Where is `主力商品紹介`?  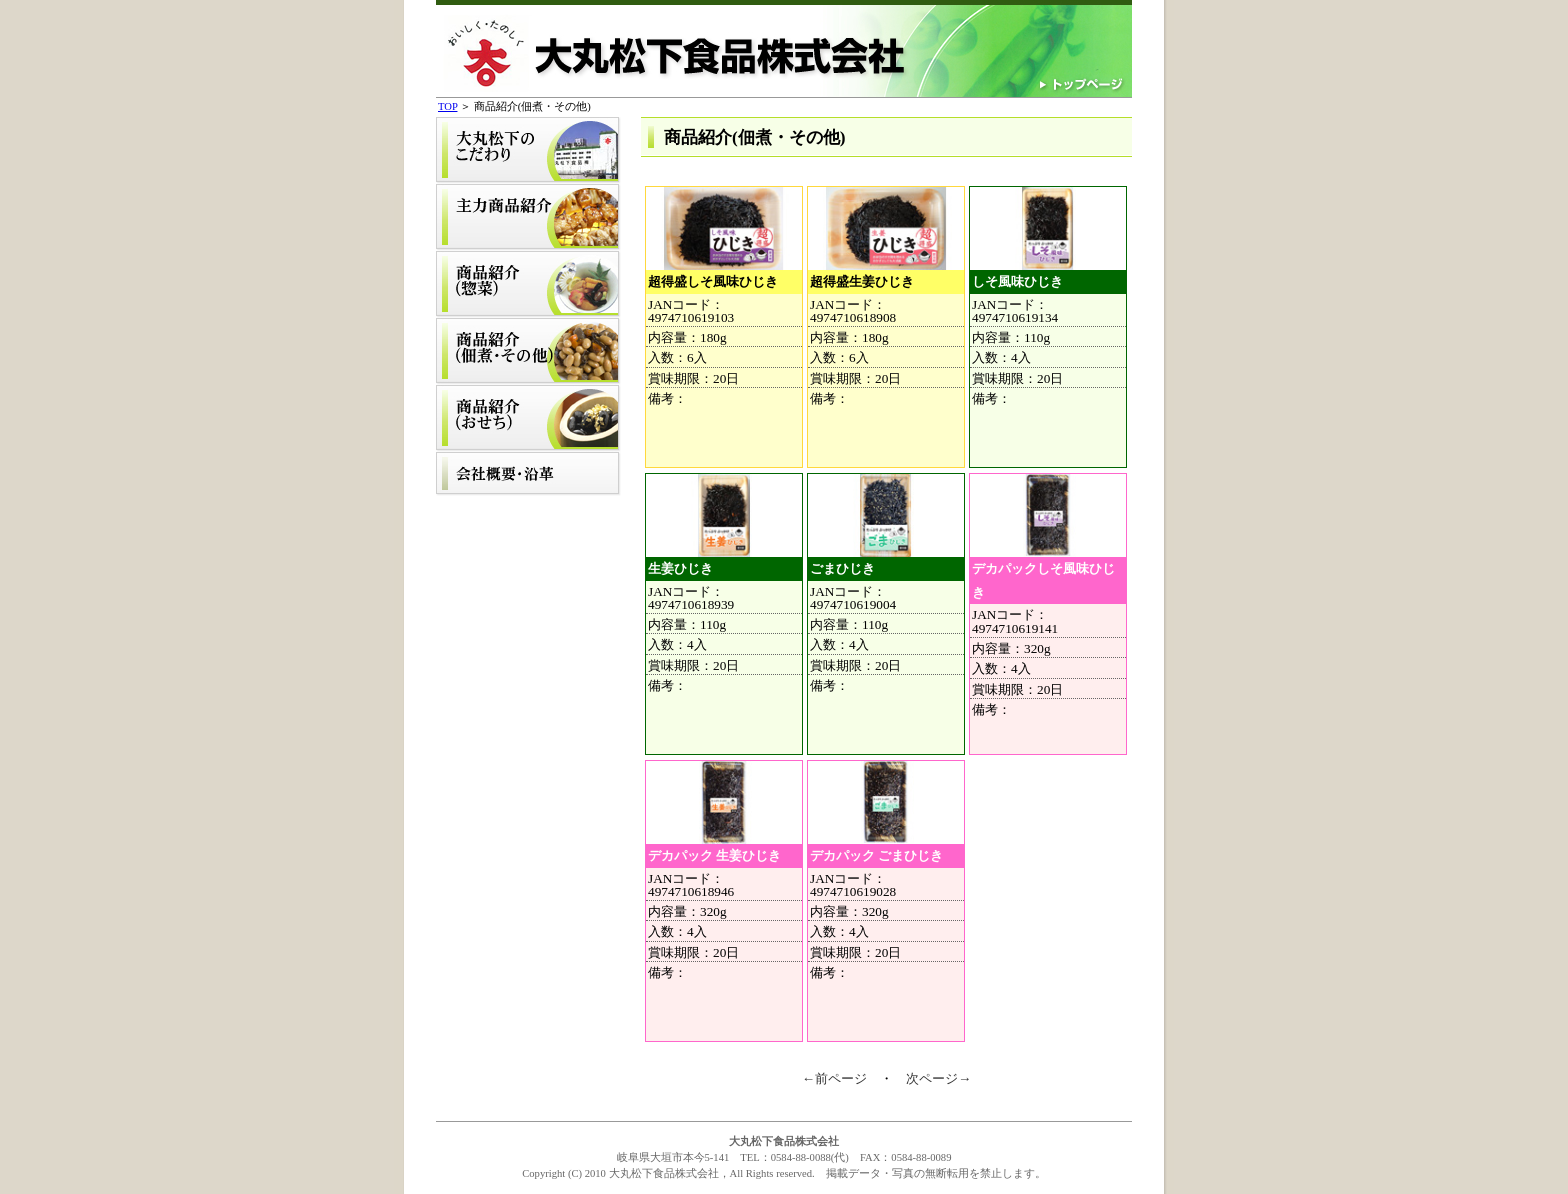 主力商品紹介 is located at coordinates (529, 217).